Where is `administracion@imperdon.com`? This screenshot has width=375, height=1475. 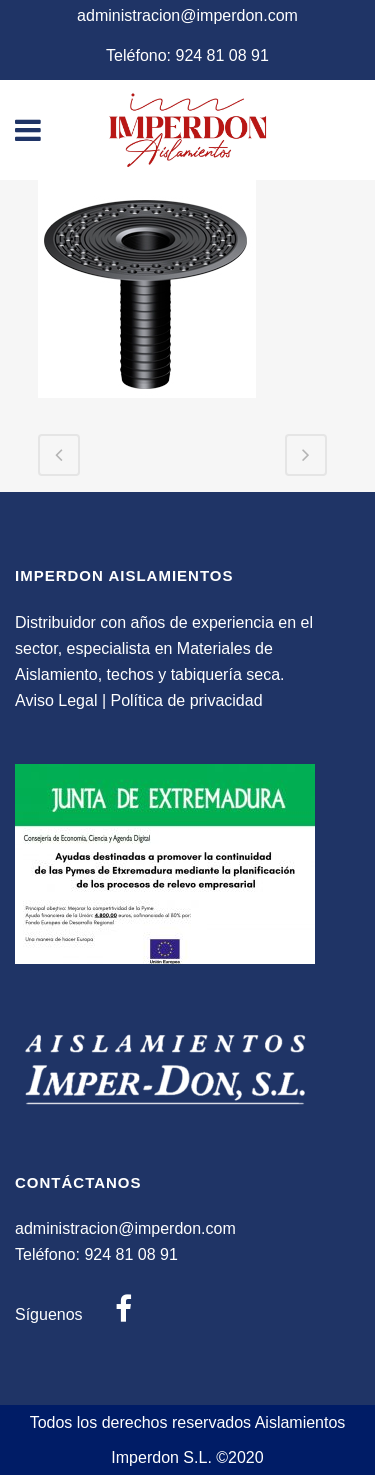 administracion@imperdon.com is located at coordinates (187, 15).